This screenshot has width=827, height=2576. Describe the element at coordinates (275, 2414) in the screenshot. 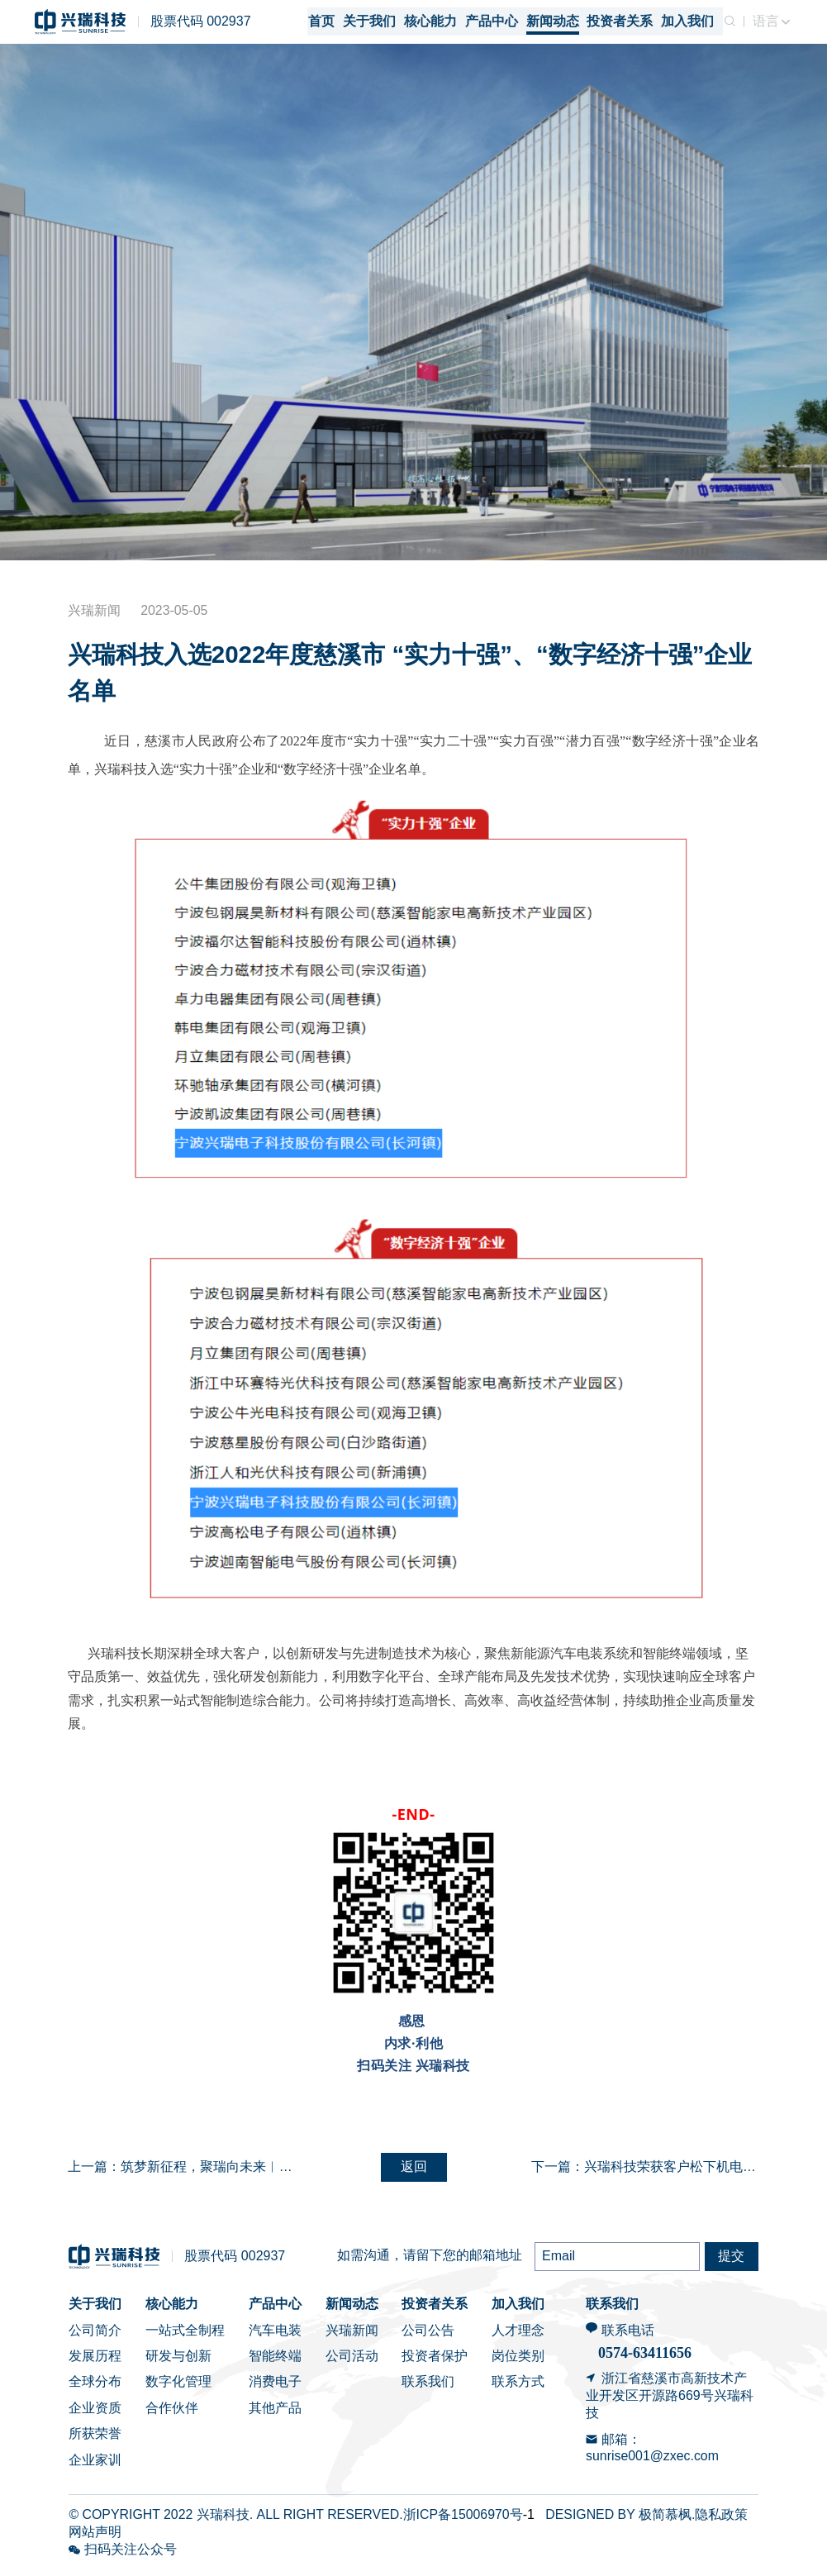

I see `其他产品` at that location.